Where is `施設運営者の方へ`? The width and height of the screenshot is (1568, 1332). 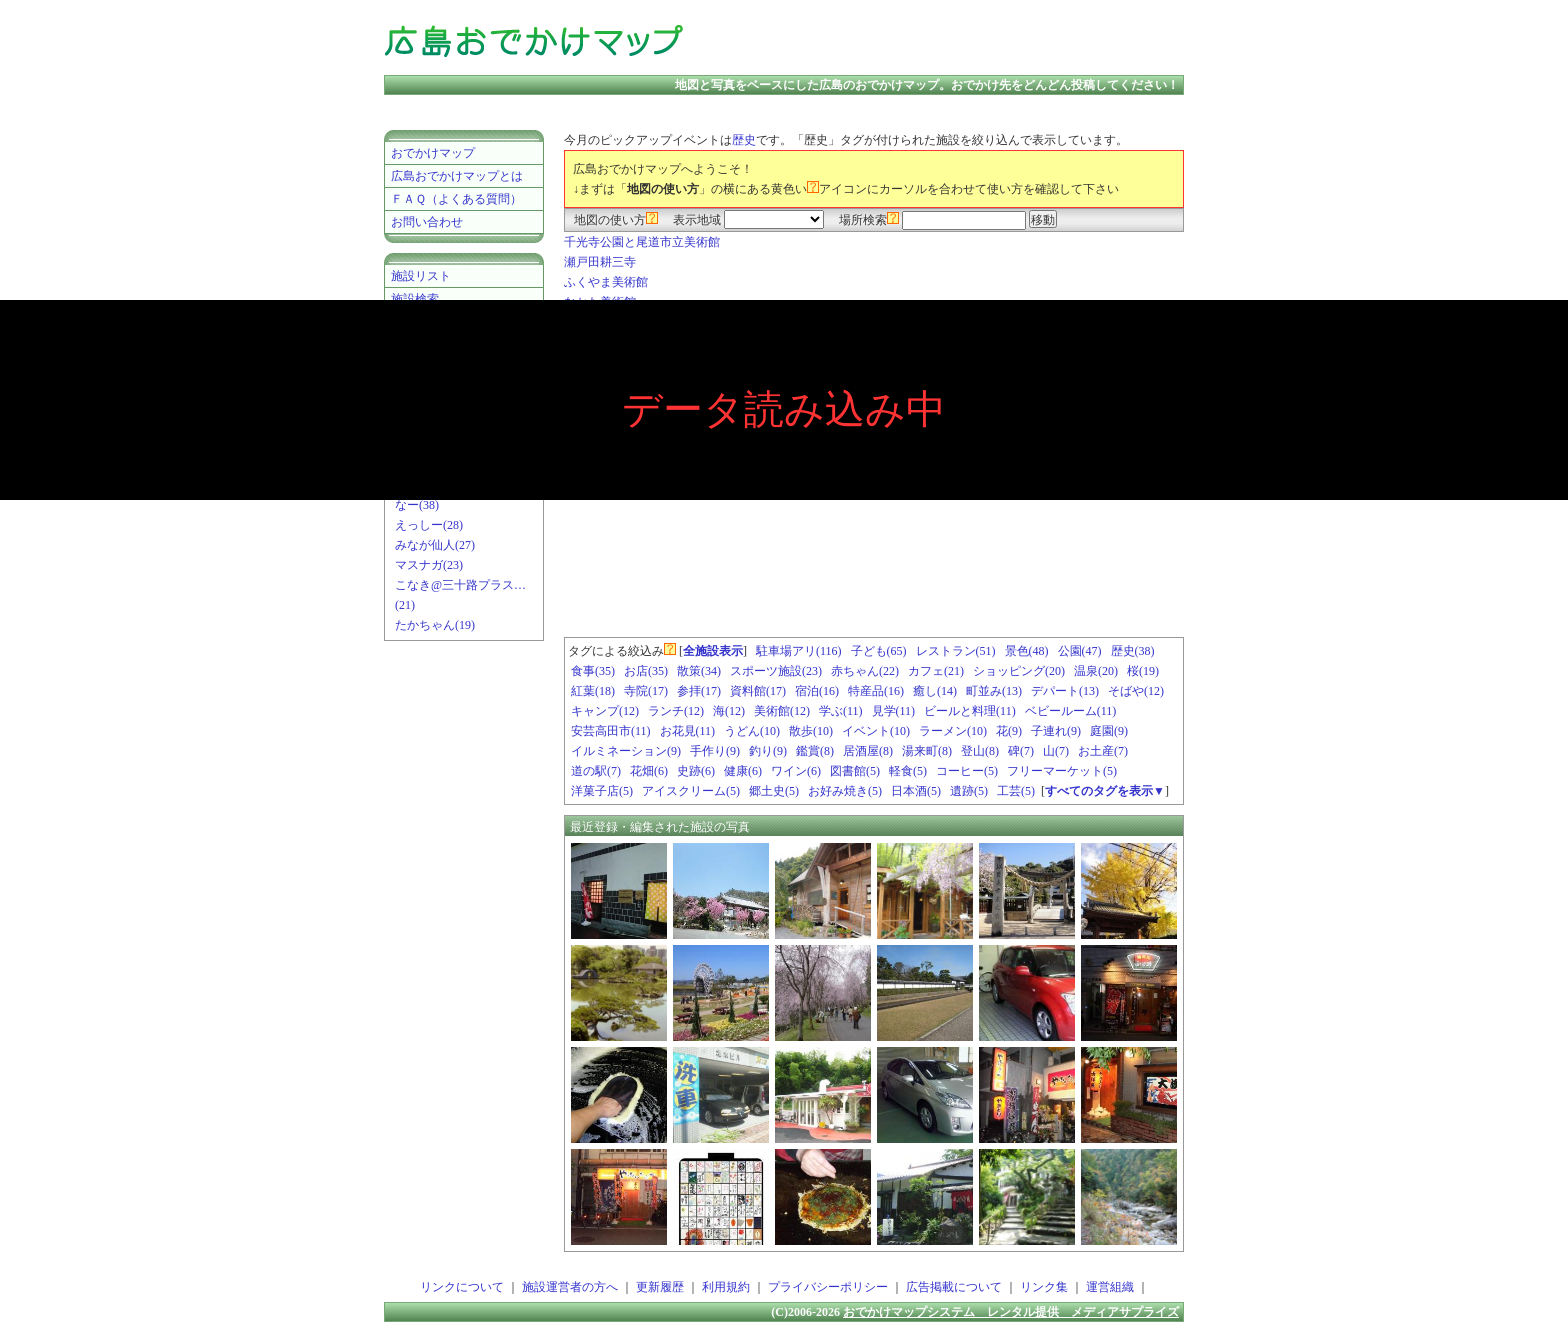
施設運営者の方へ is located at coordinates (570, 1287).